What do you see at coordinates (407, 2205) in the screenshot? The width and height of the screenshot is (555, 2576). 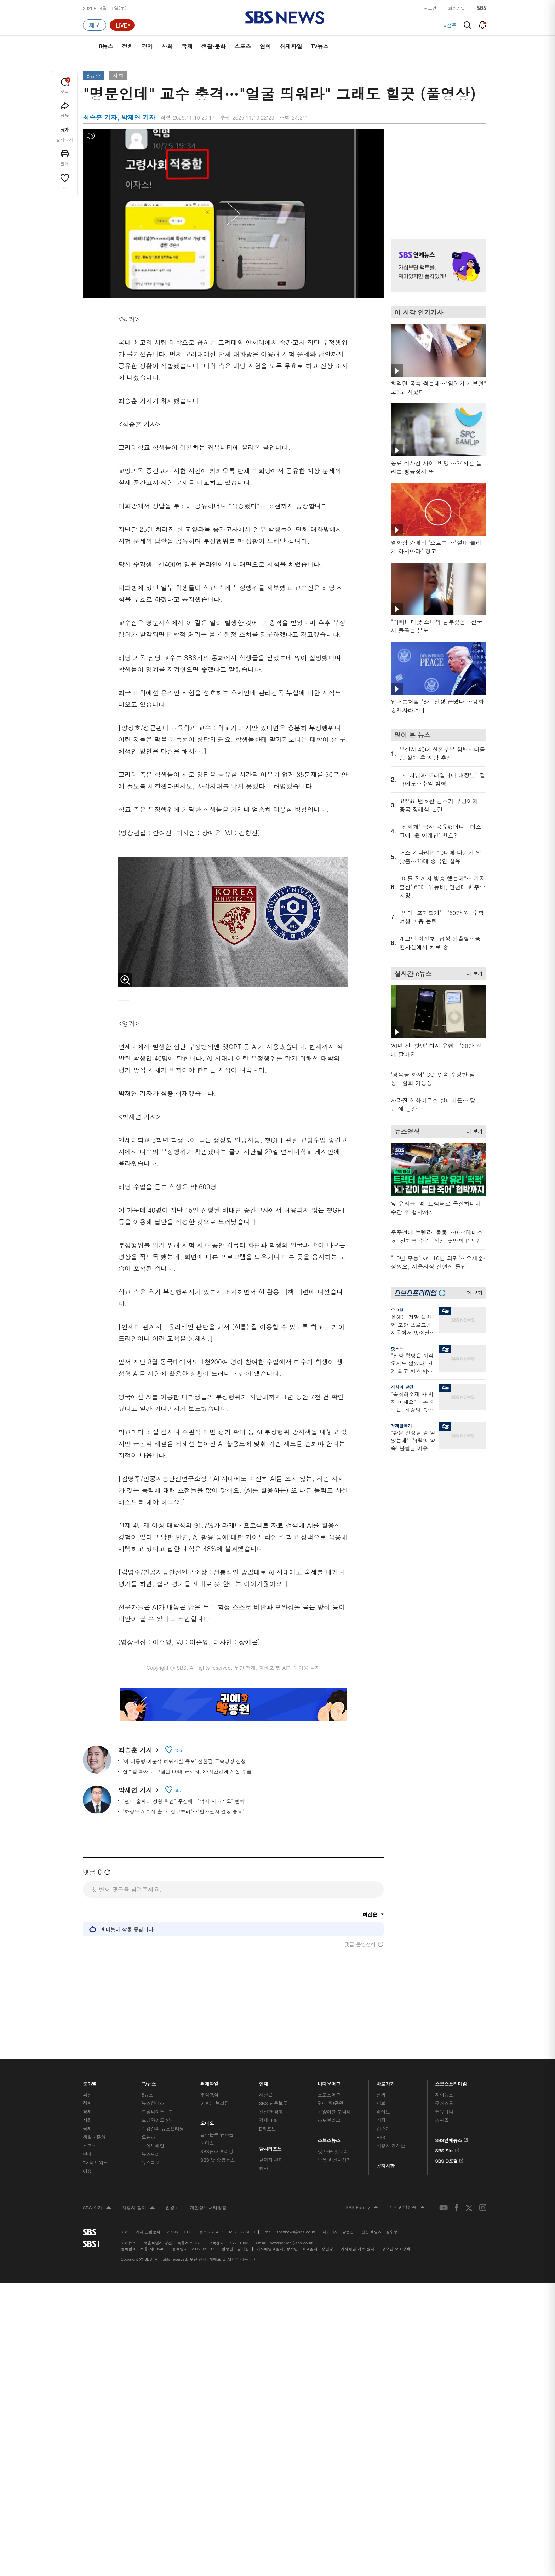 I see `지역민영방송` at bounding box center [407, 2205].